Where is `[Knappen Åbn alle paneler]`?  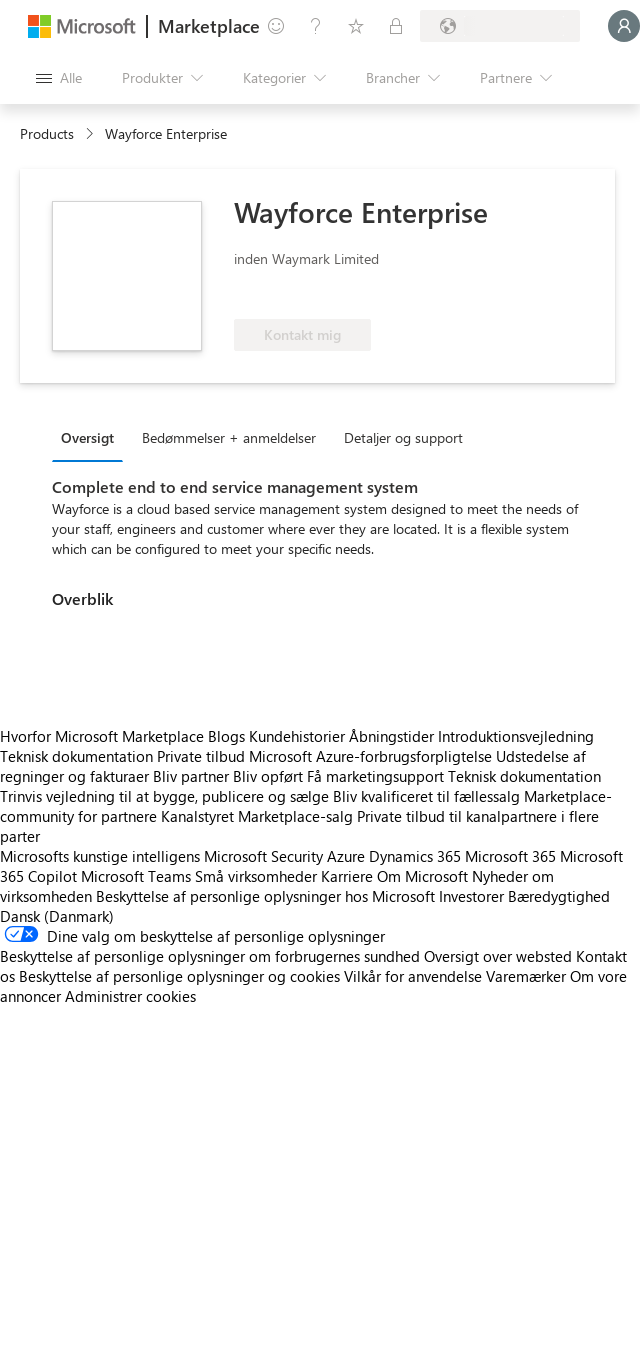
[Knappen Åbn alle paneler] is located at coordinates (59, 78).